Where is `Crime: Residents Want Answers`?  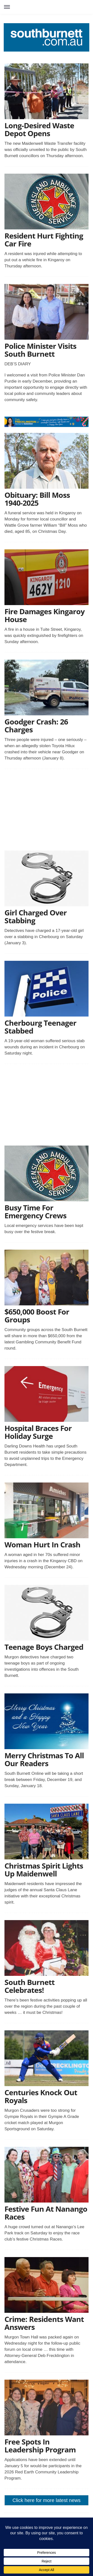
Crime: Residents Want Answers is located at coordinates (44, 2323).